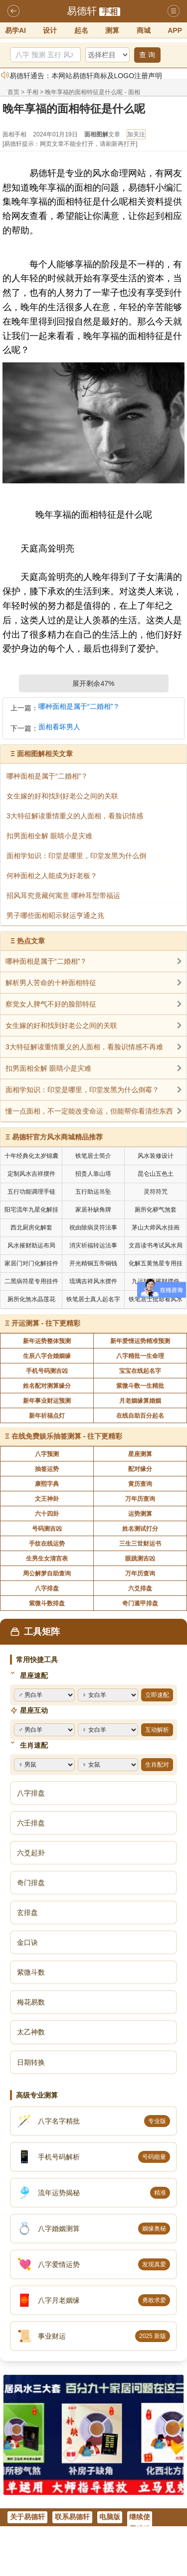 This screenshot has width=187, height=2576. Describe the element at coordinates (140, 1415) in the screenshot. I see `在线自助百分起名` at that location.